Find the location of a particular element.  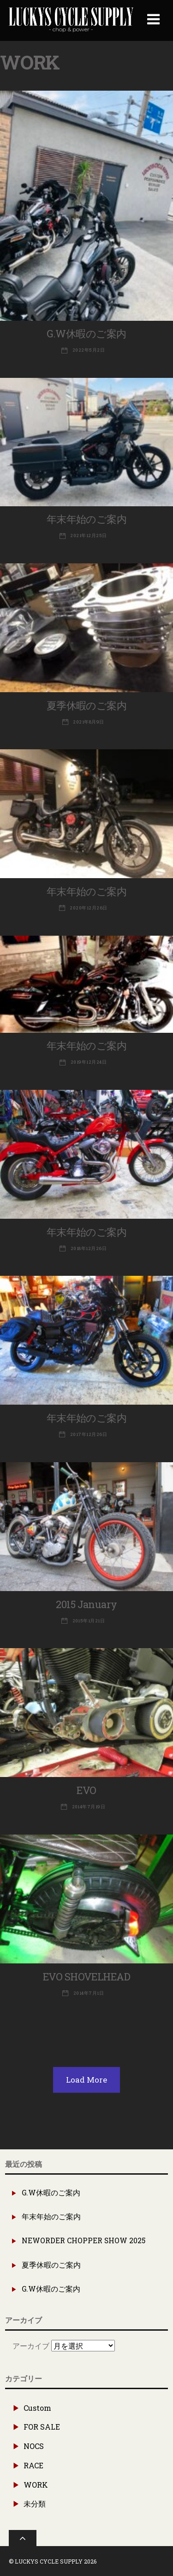

Load More is located at coordinates (86, 2079).